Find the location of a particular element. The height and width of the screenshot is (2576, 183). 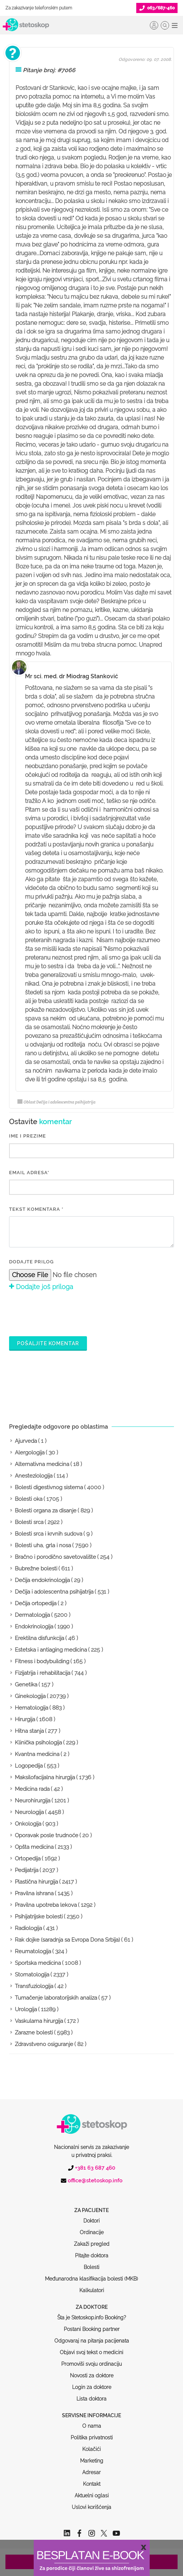

Alergologija is located at coordinates (30, 1452).